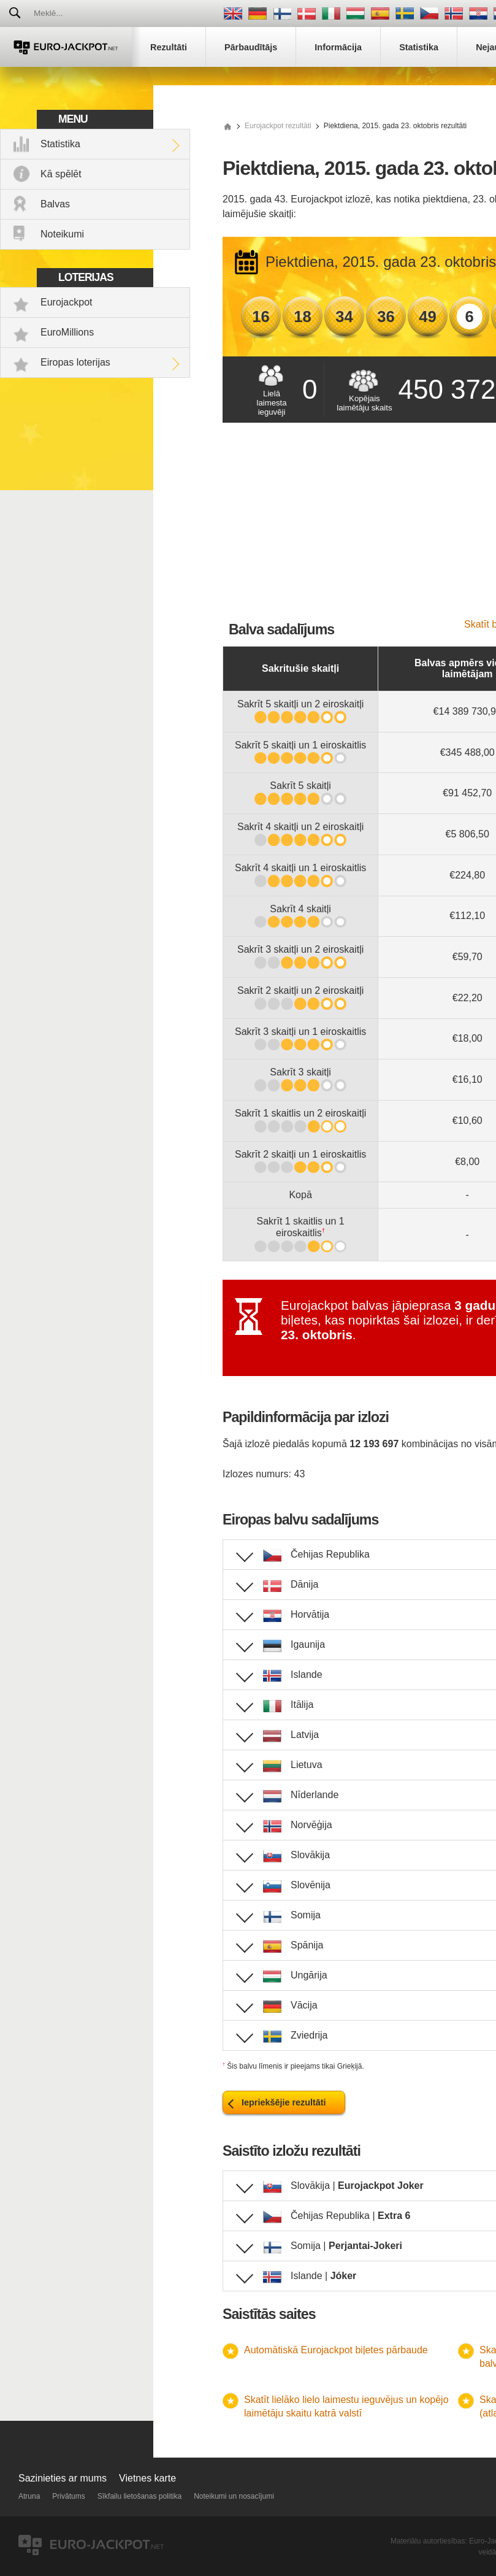 The width and height of the screenshot is (496, 2576). Describe the element at coordinates (336, 2350) in the screenshot. I see `Automātiskā Eurojackpot biļetes pārbaude` at that location.